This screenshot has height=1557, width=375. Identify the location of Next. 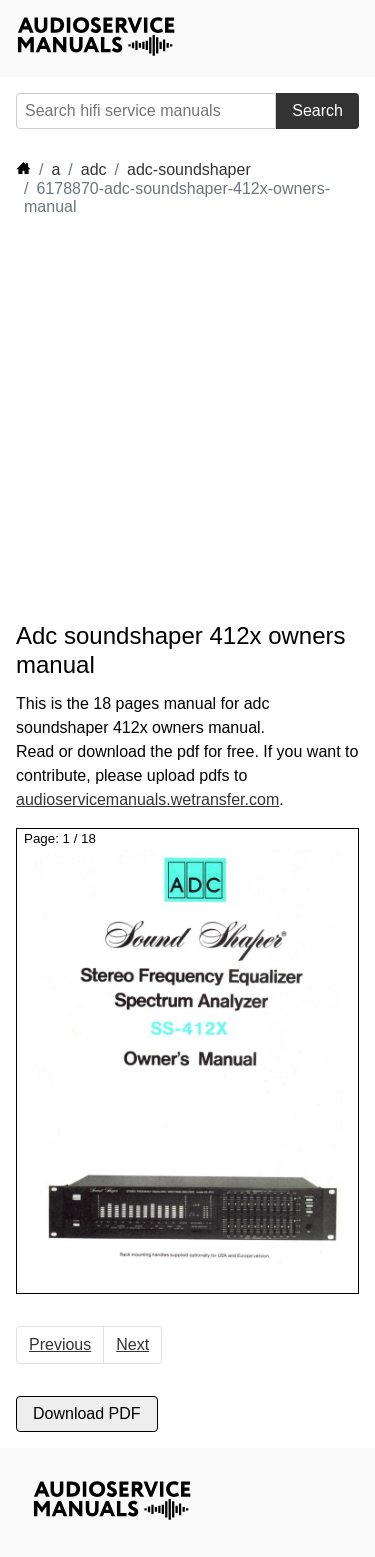
(132, 1344).